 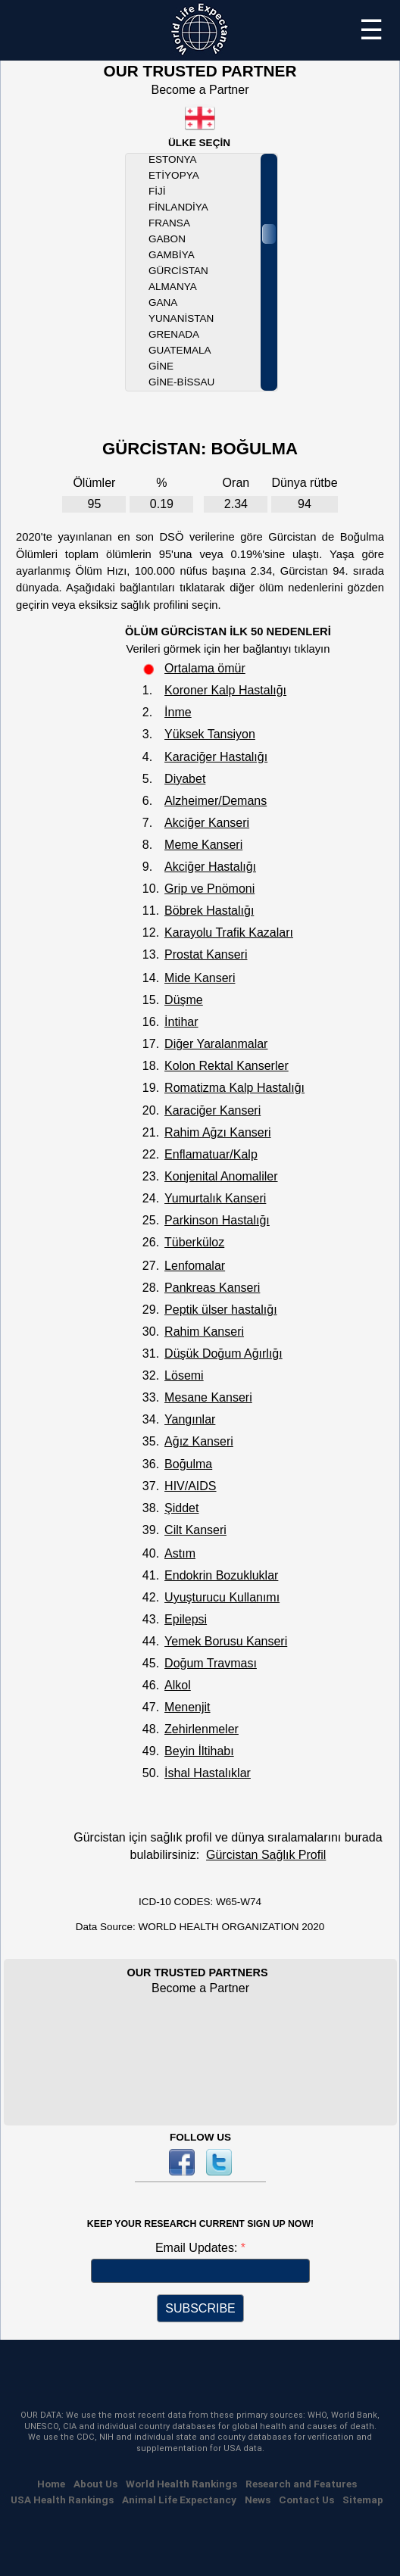 What do you see at coordinates (184, 1375) in the screenshot?
I see `Lösemi` at bounding box center [184, 1375].